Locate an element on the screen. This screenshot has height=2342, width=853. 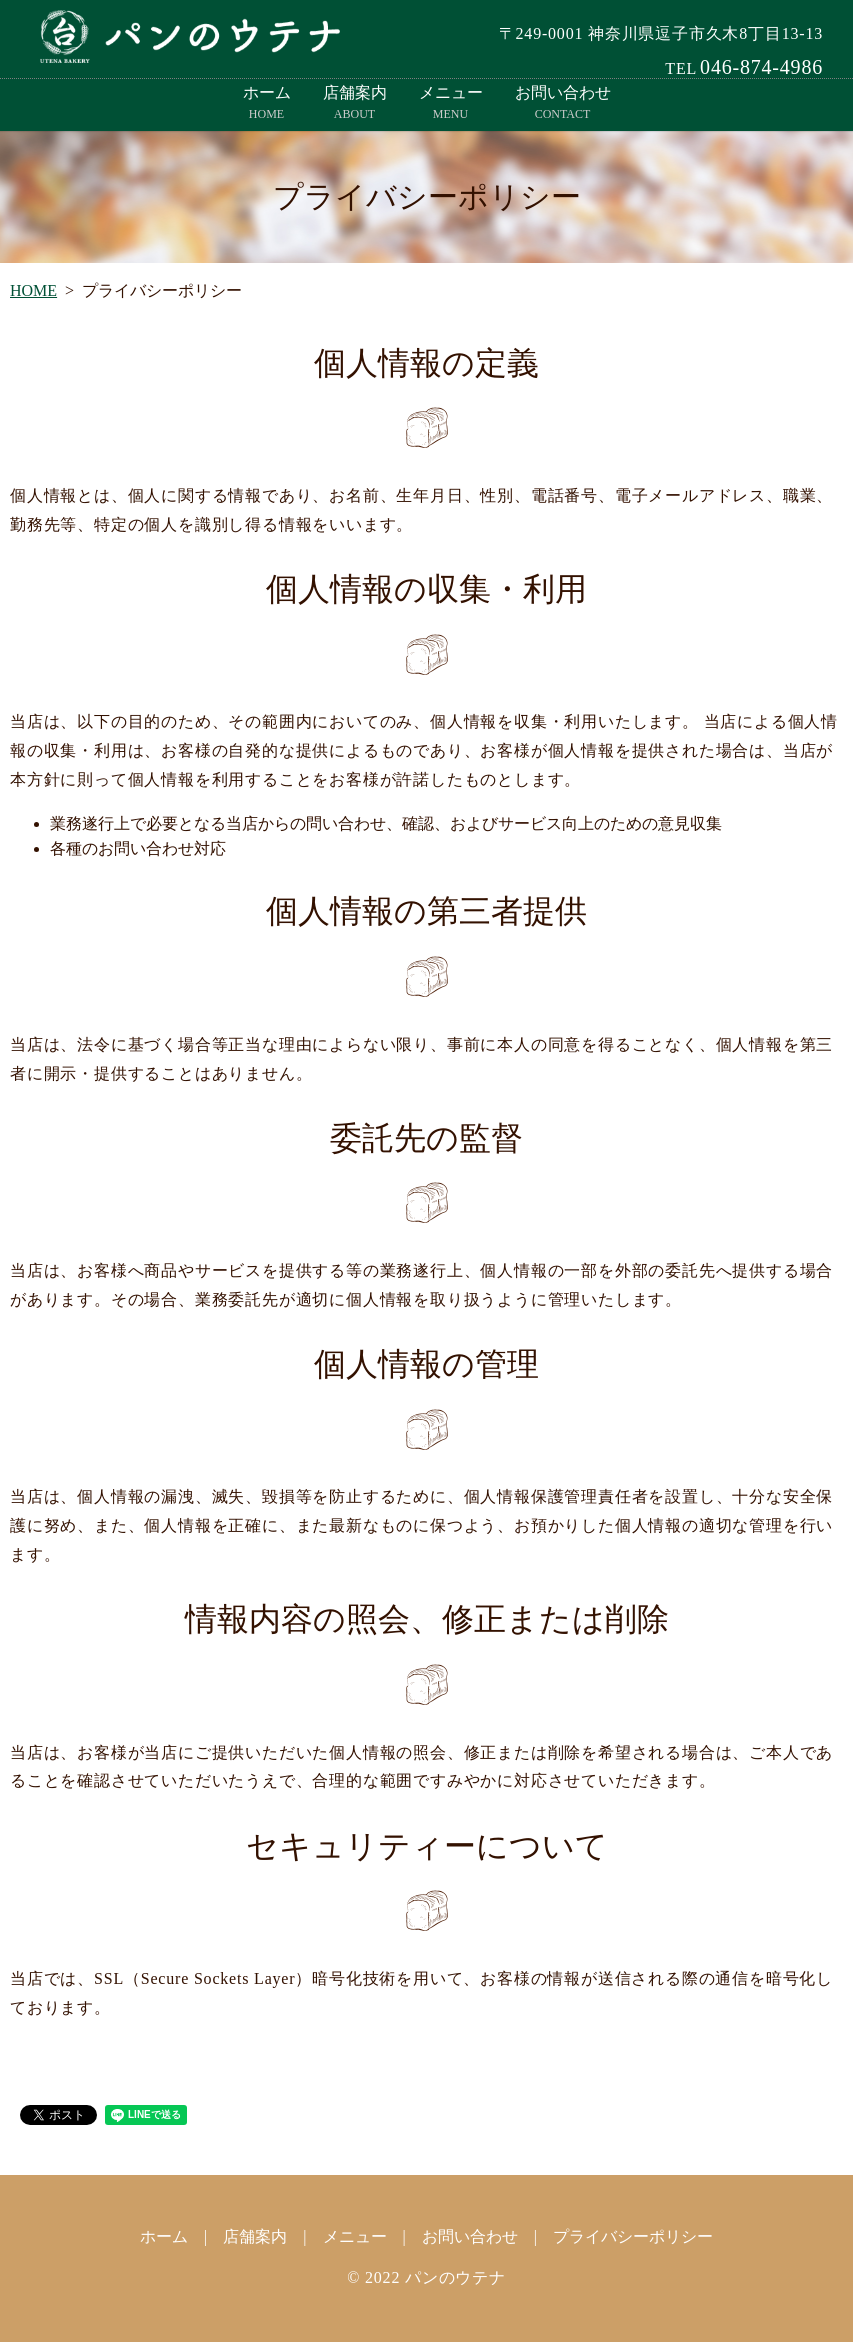
HOME is located at coordinates (33, 290).